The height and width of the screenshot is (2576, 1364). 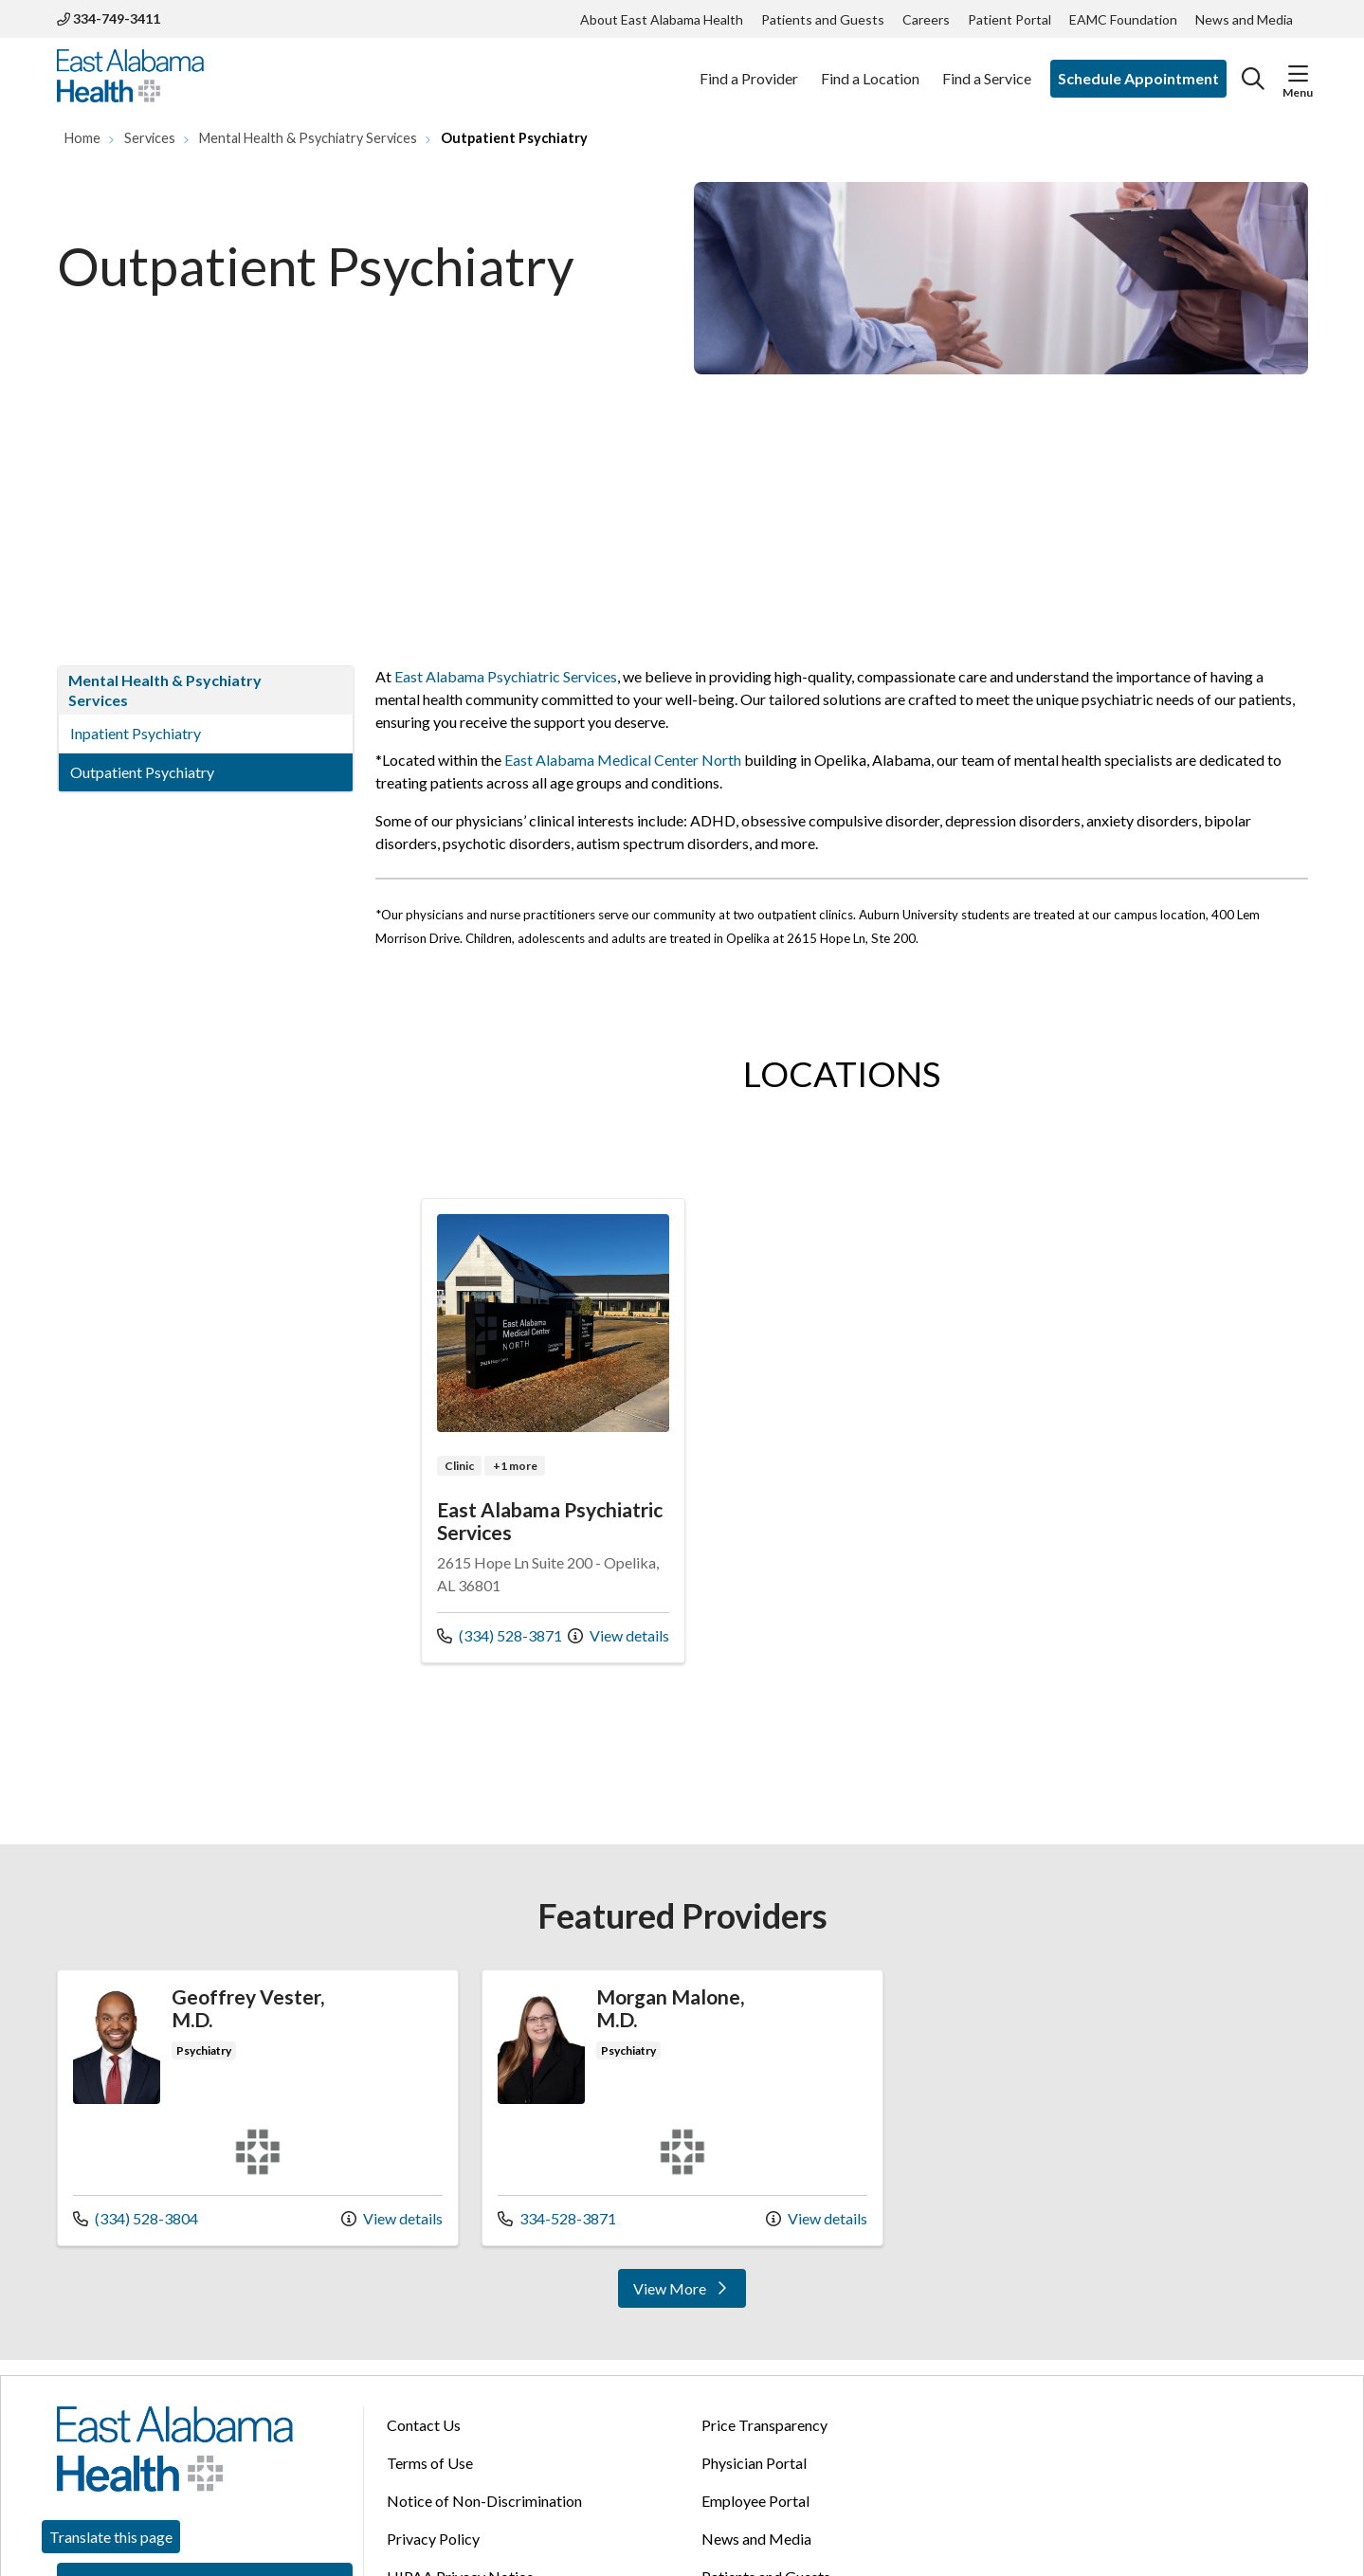 I want to click on 334-528-3871, so click(x=557, y=2217).